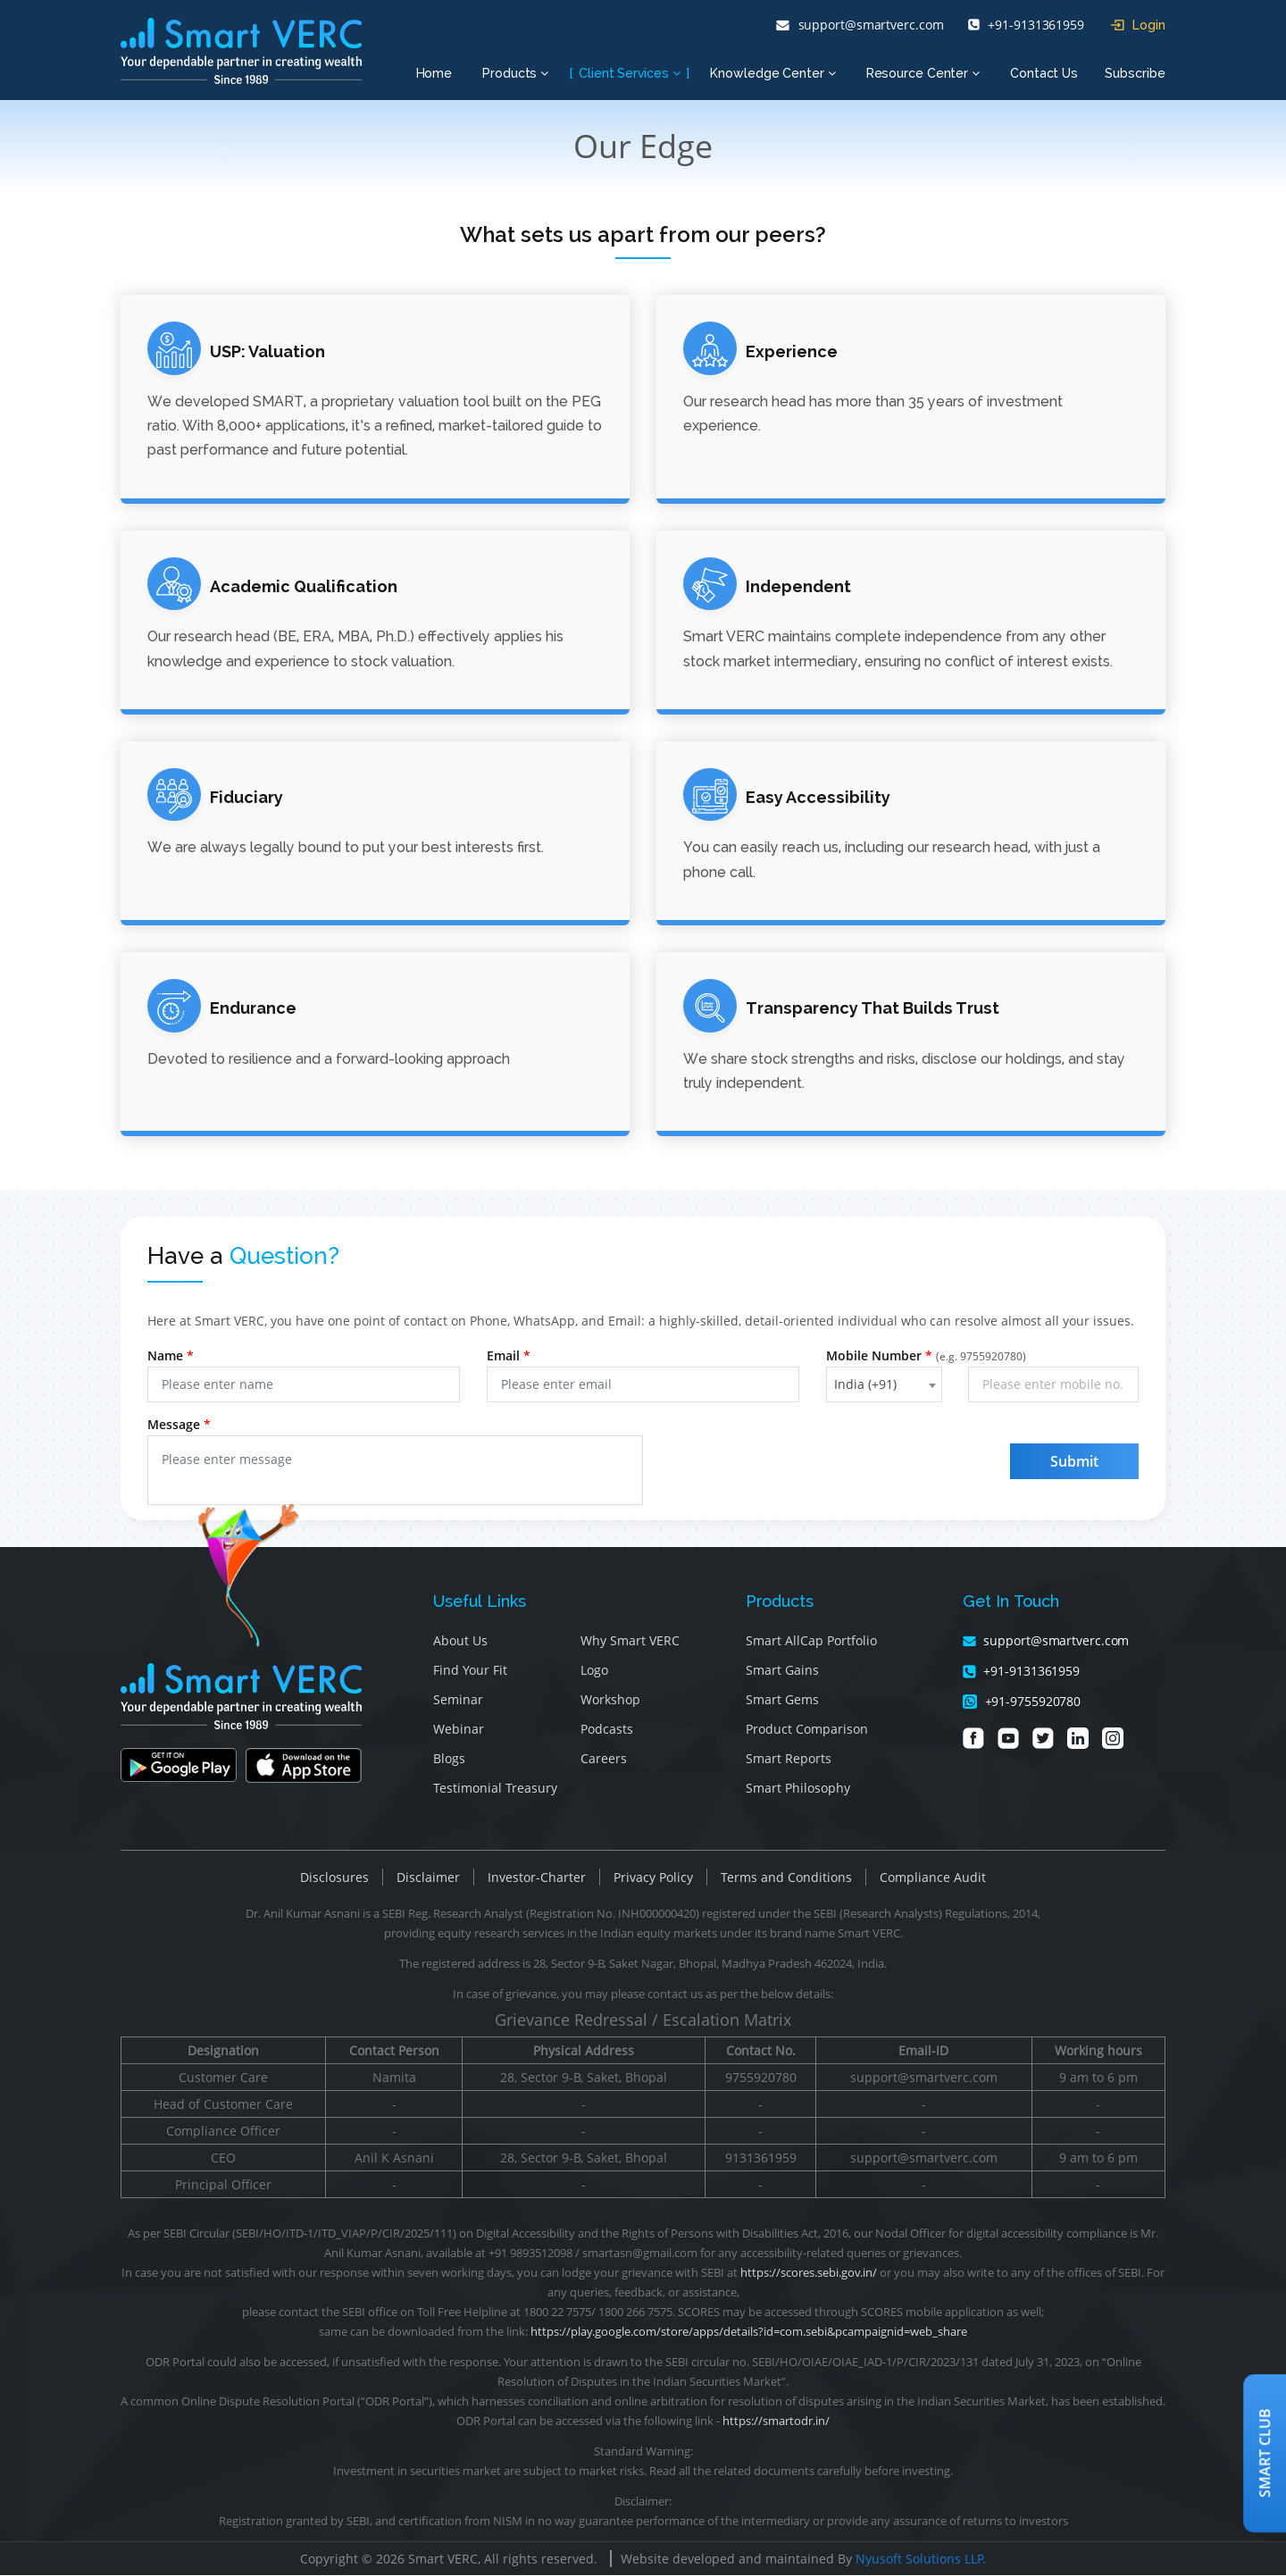 The image size is (1286, 2576). I want to click on [presentation], so click(827, 1473).